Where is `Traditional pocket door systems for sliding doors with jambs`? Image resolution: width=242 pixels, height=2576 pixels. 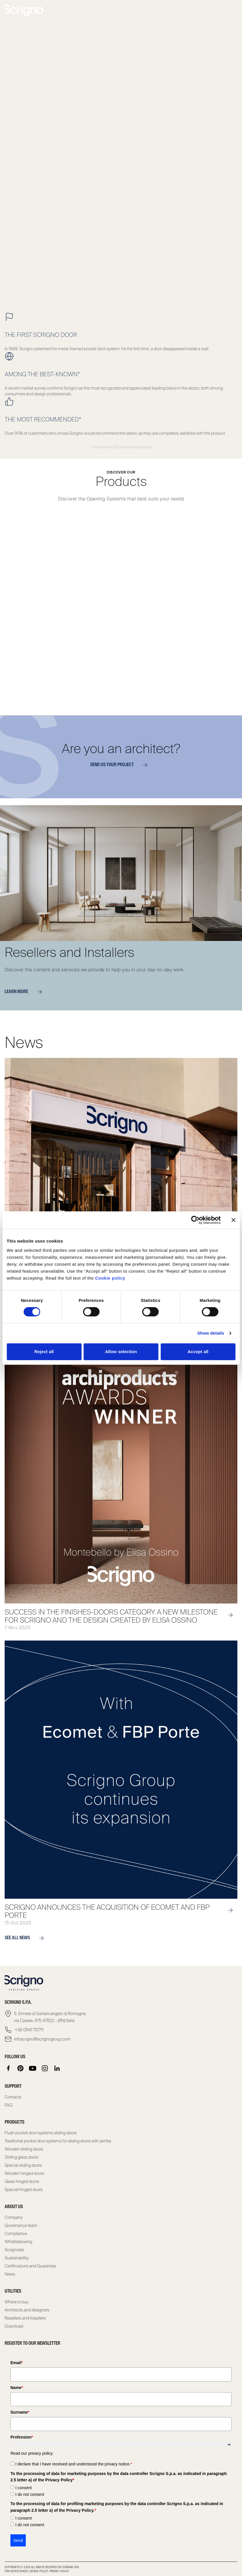 Traditional pocket door systems for sliding doors with jambs is located at coordinates (58, 2141).